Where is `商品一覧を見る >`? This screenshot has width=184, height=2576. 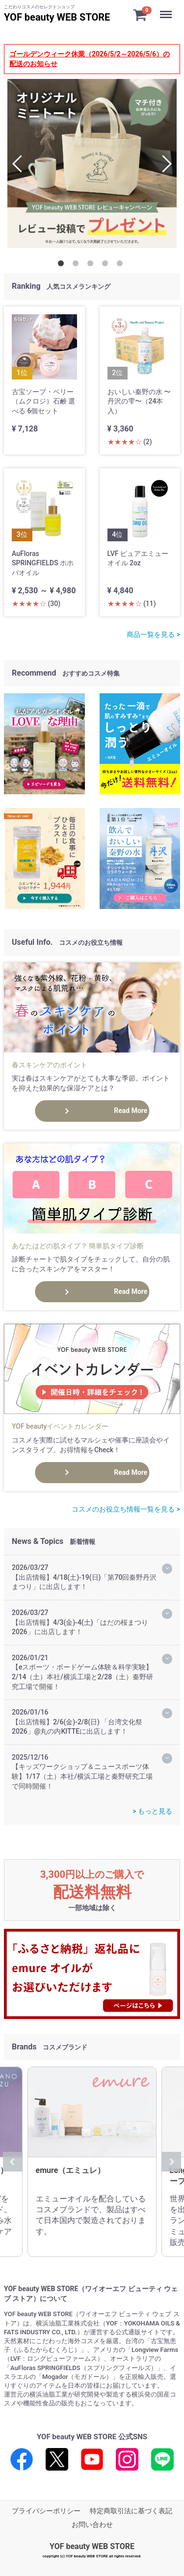
商品一覧を見る > is located at coordinates (153, 634).